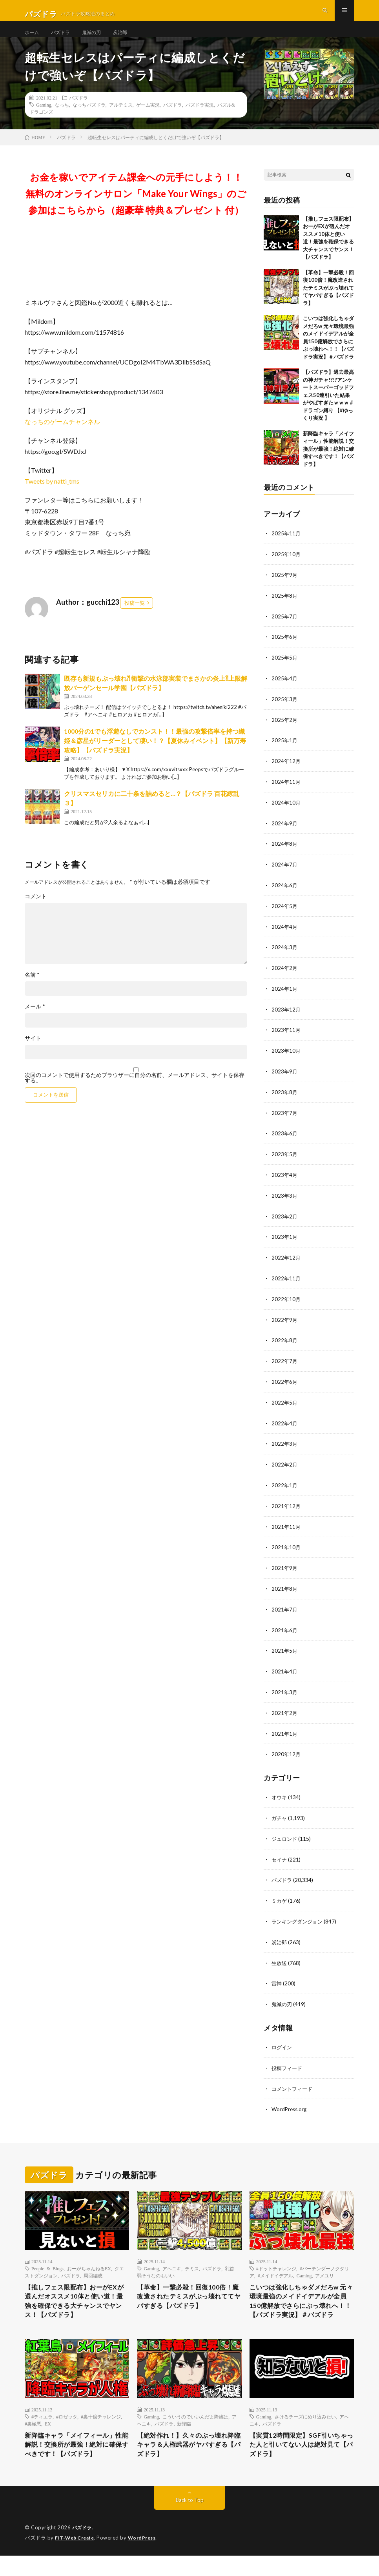  I want to click on 2024年3月, so click(284, 955).